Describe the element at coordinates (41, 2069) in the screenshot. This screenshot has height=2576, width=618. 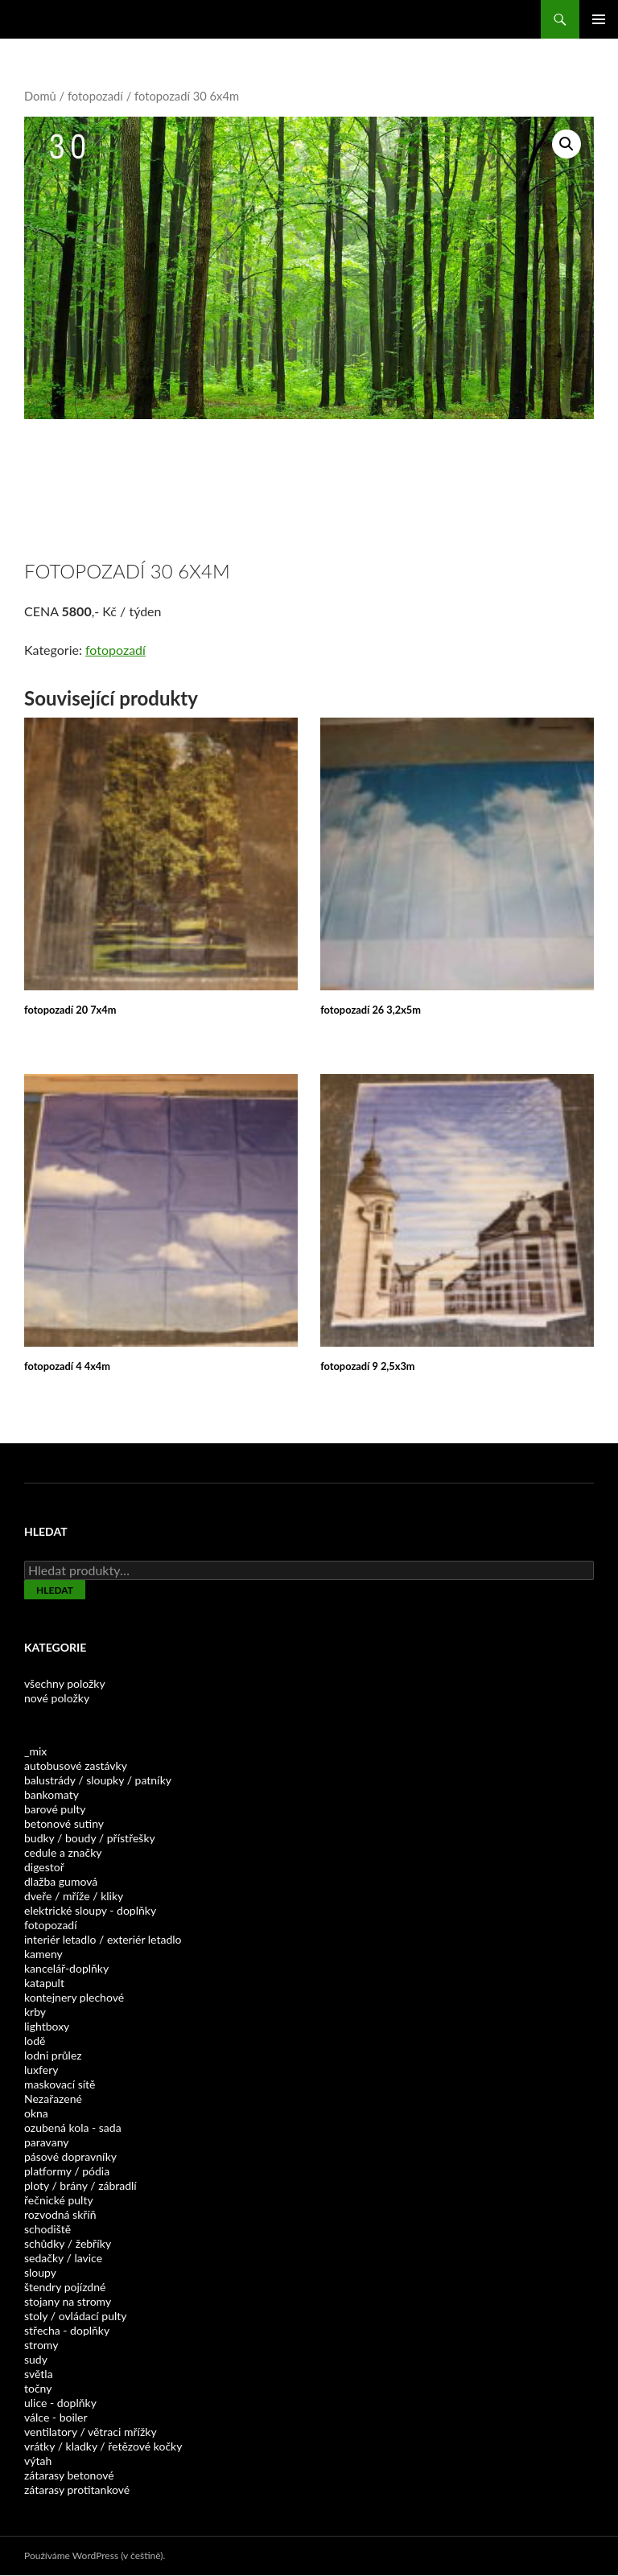
I see `luxfery` at that location.